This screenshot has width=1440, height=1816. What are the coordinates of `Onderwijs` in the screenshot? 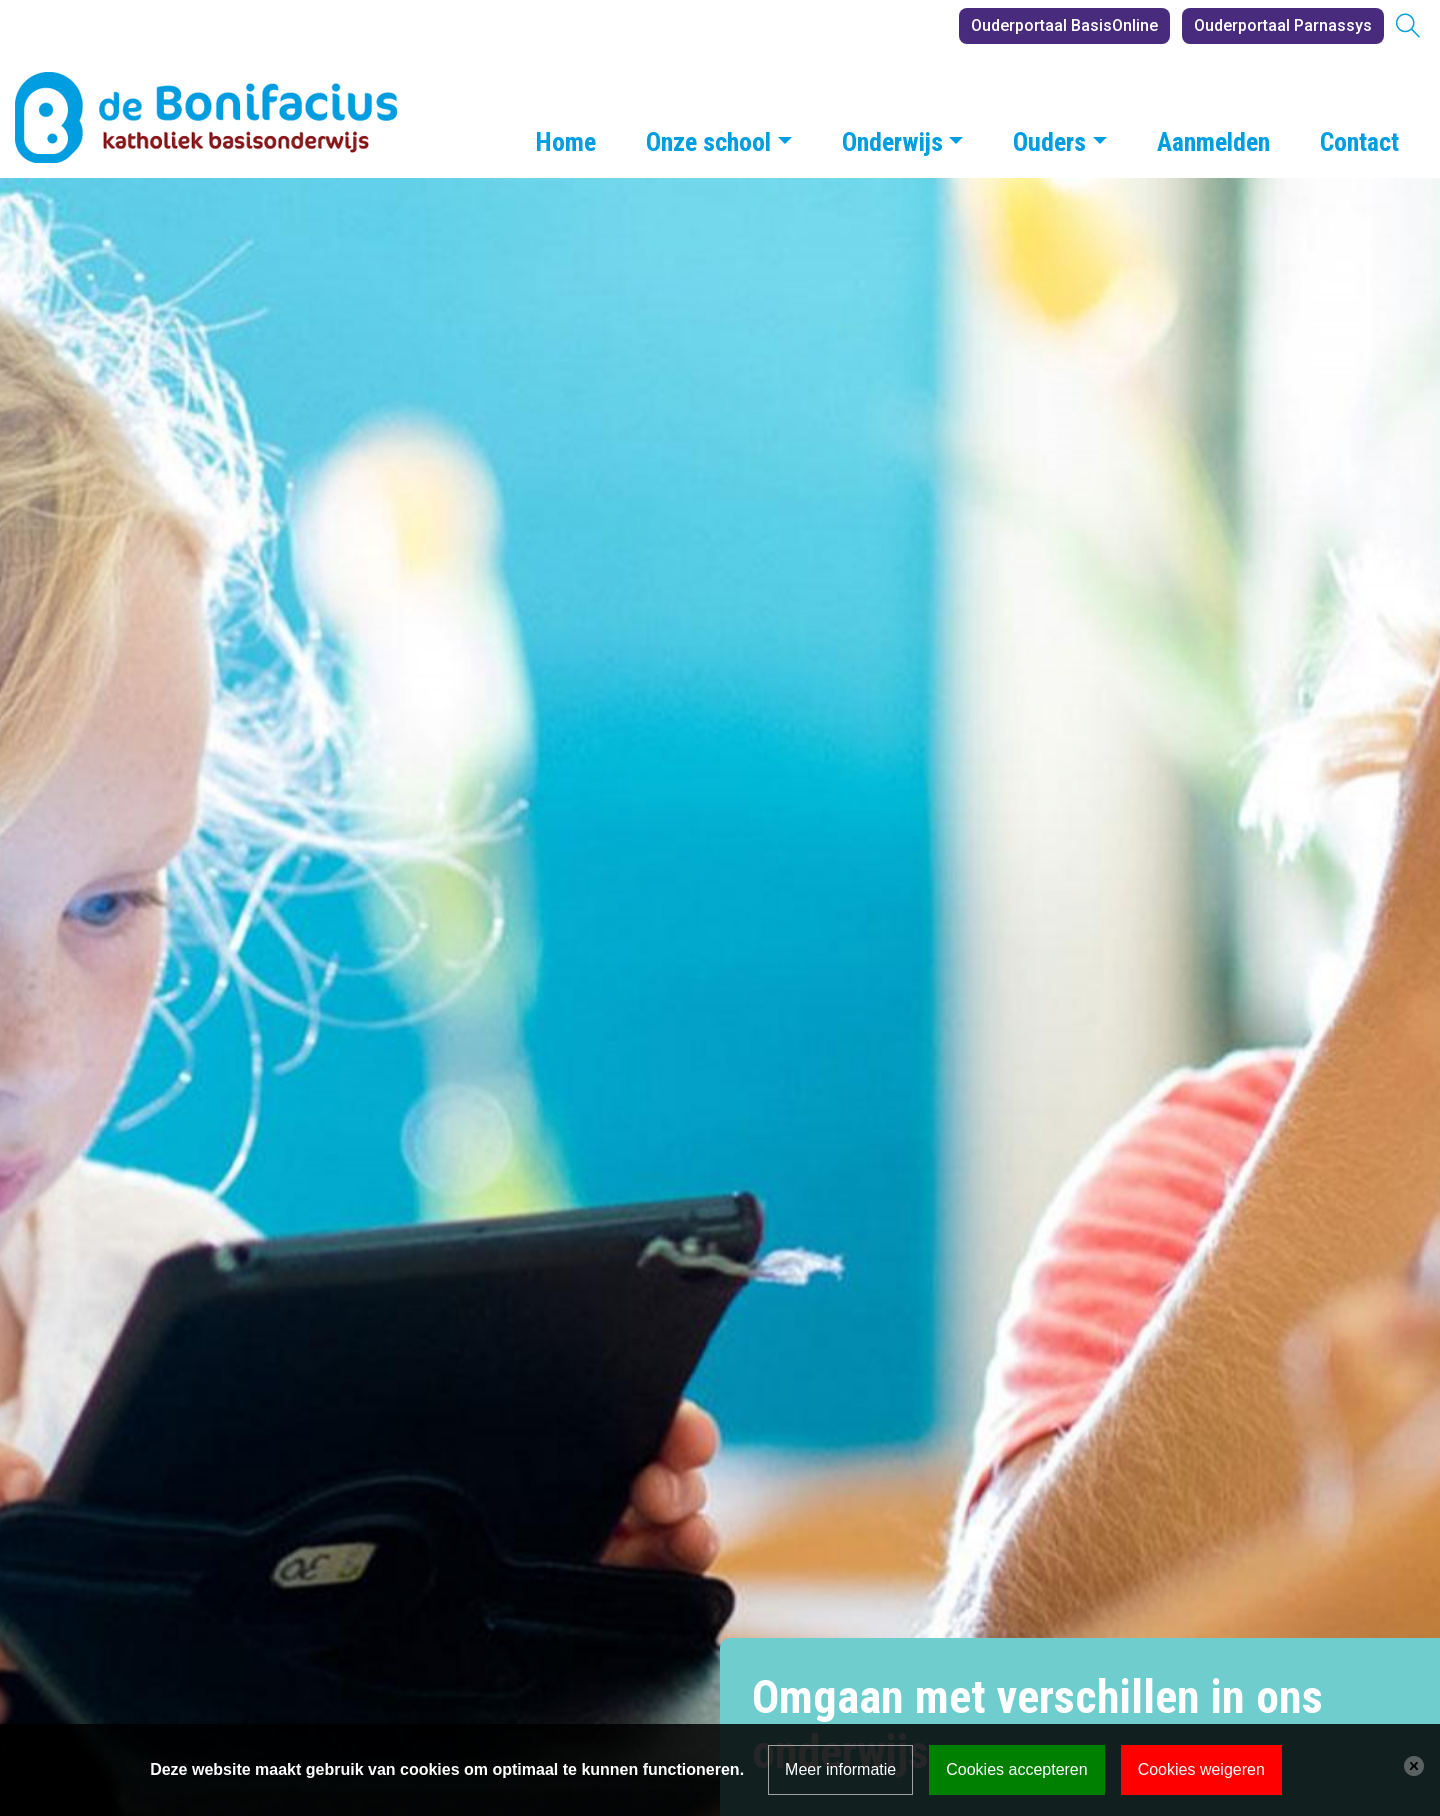 It's located at (892, 142).